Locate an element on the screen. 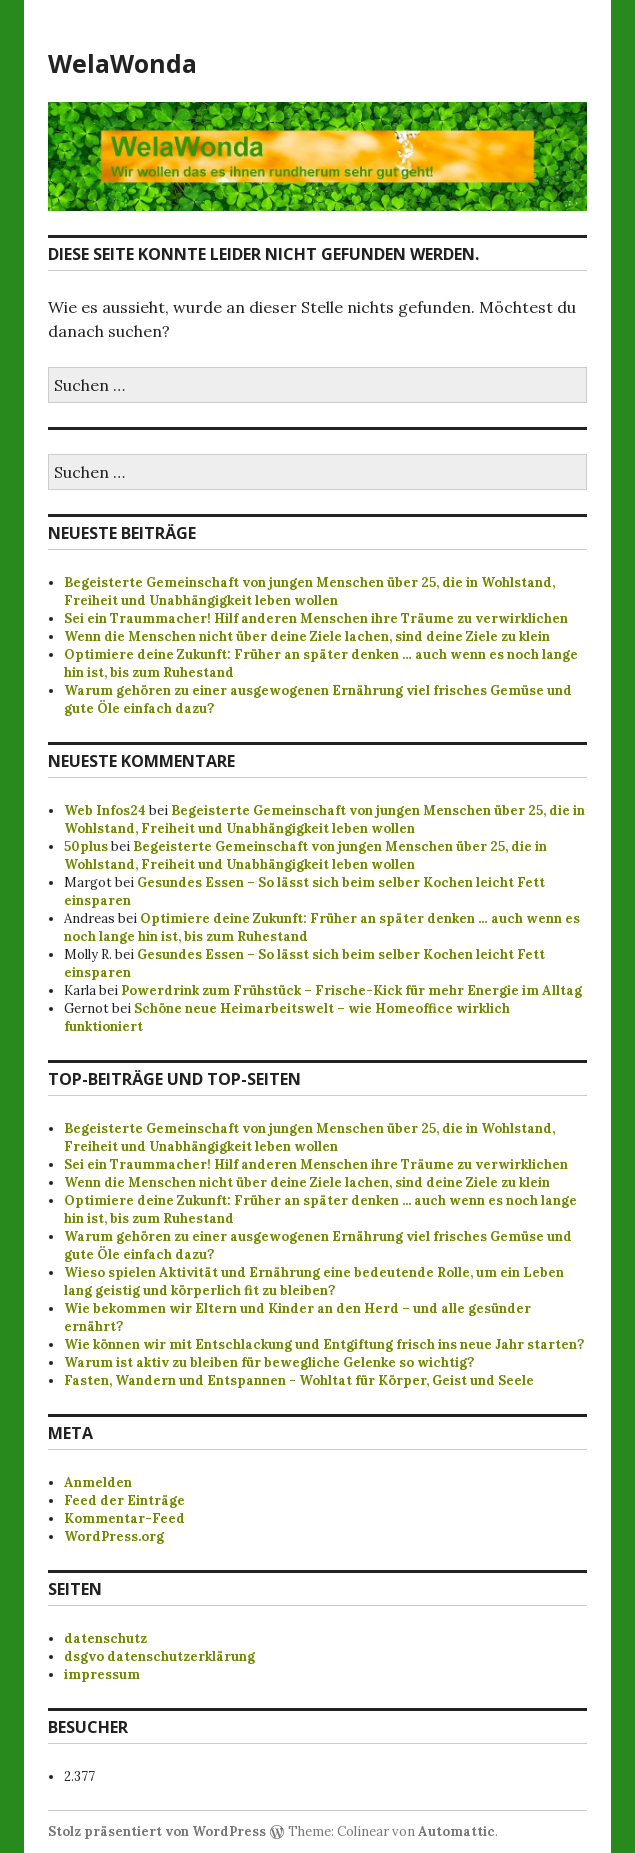 The width and height of the screenshot is (635, 1853). 50plus is located at coordinates (86, 846).